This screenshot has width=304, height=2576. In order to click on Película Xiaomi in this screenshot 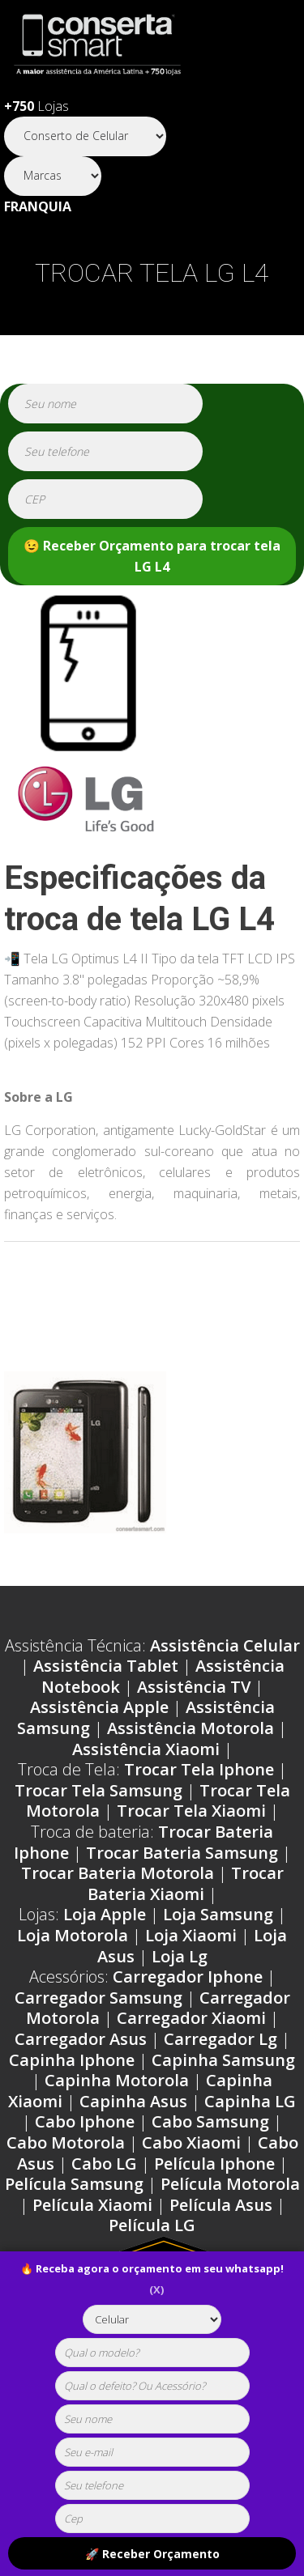, I will do `click(92, 2205)`.